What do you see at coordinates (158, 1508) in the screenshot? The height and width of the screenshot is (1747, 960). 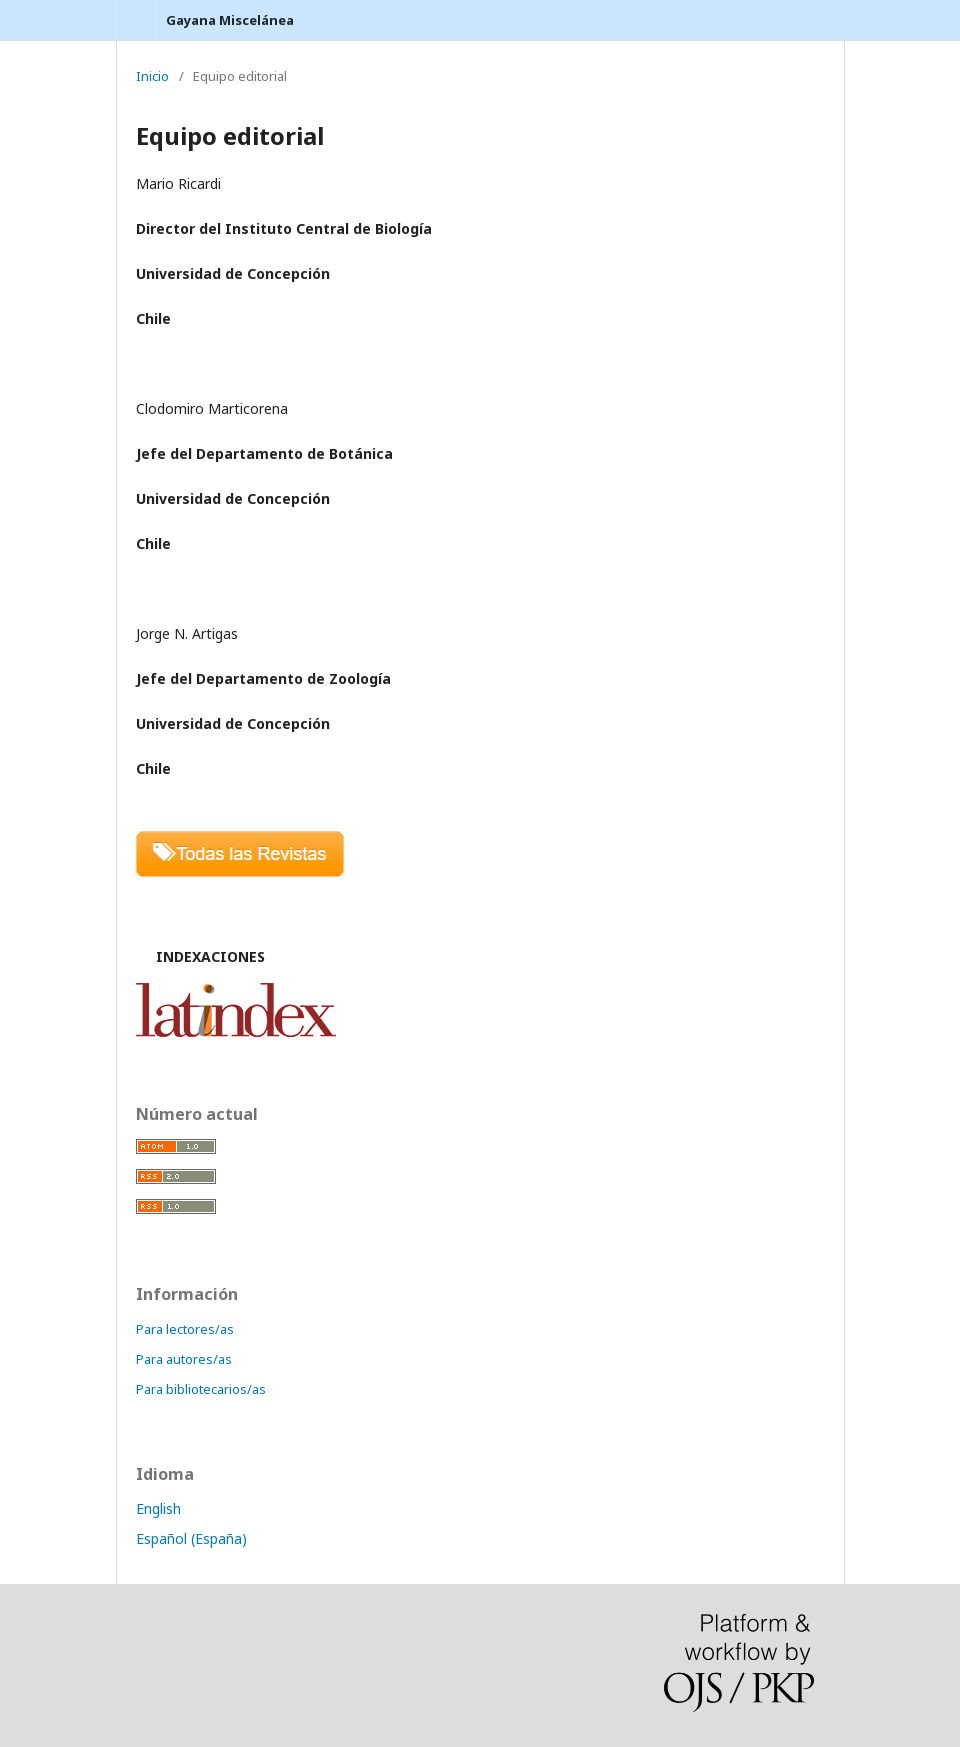 I see `English` at bounding box center [158, 1508].